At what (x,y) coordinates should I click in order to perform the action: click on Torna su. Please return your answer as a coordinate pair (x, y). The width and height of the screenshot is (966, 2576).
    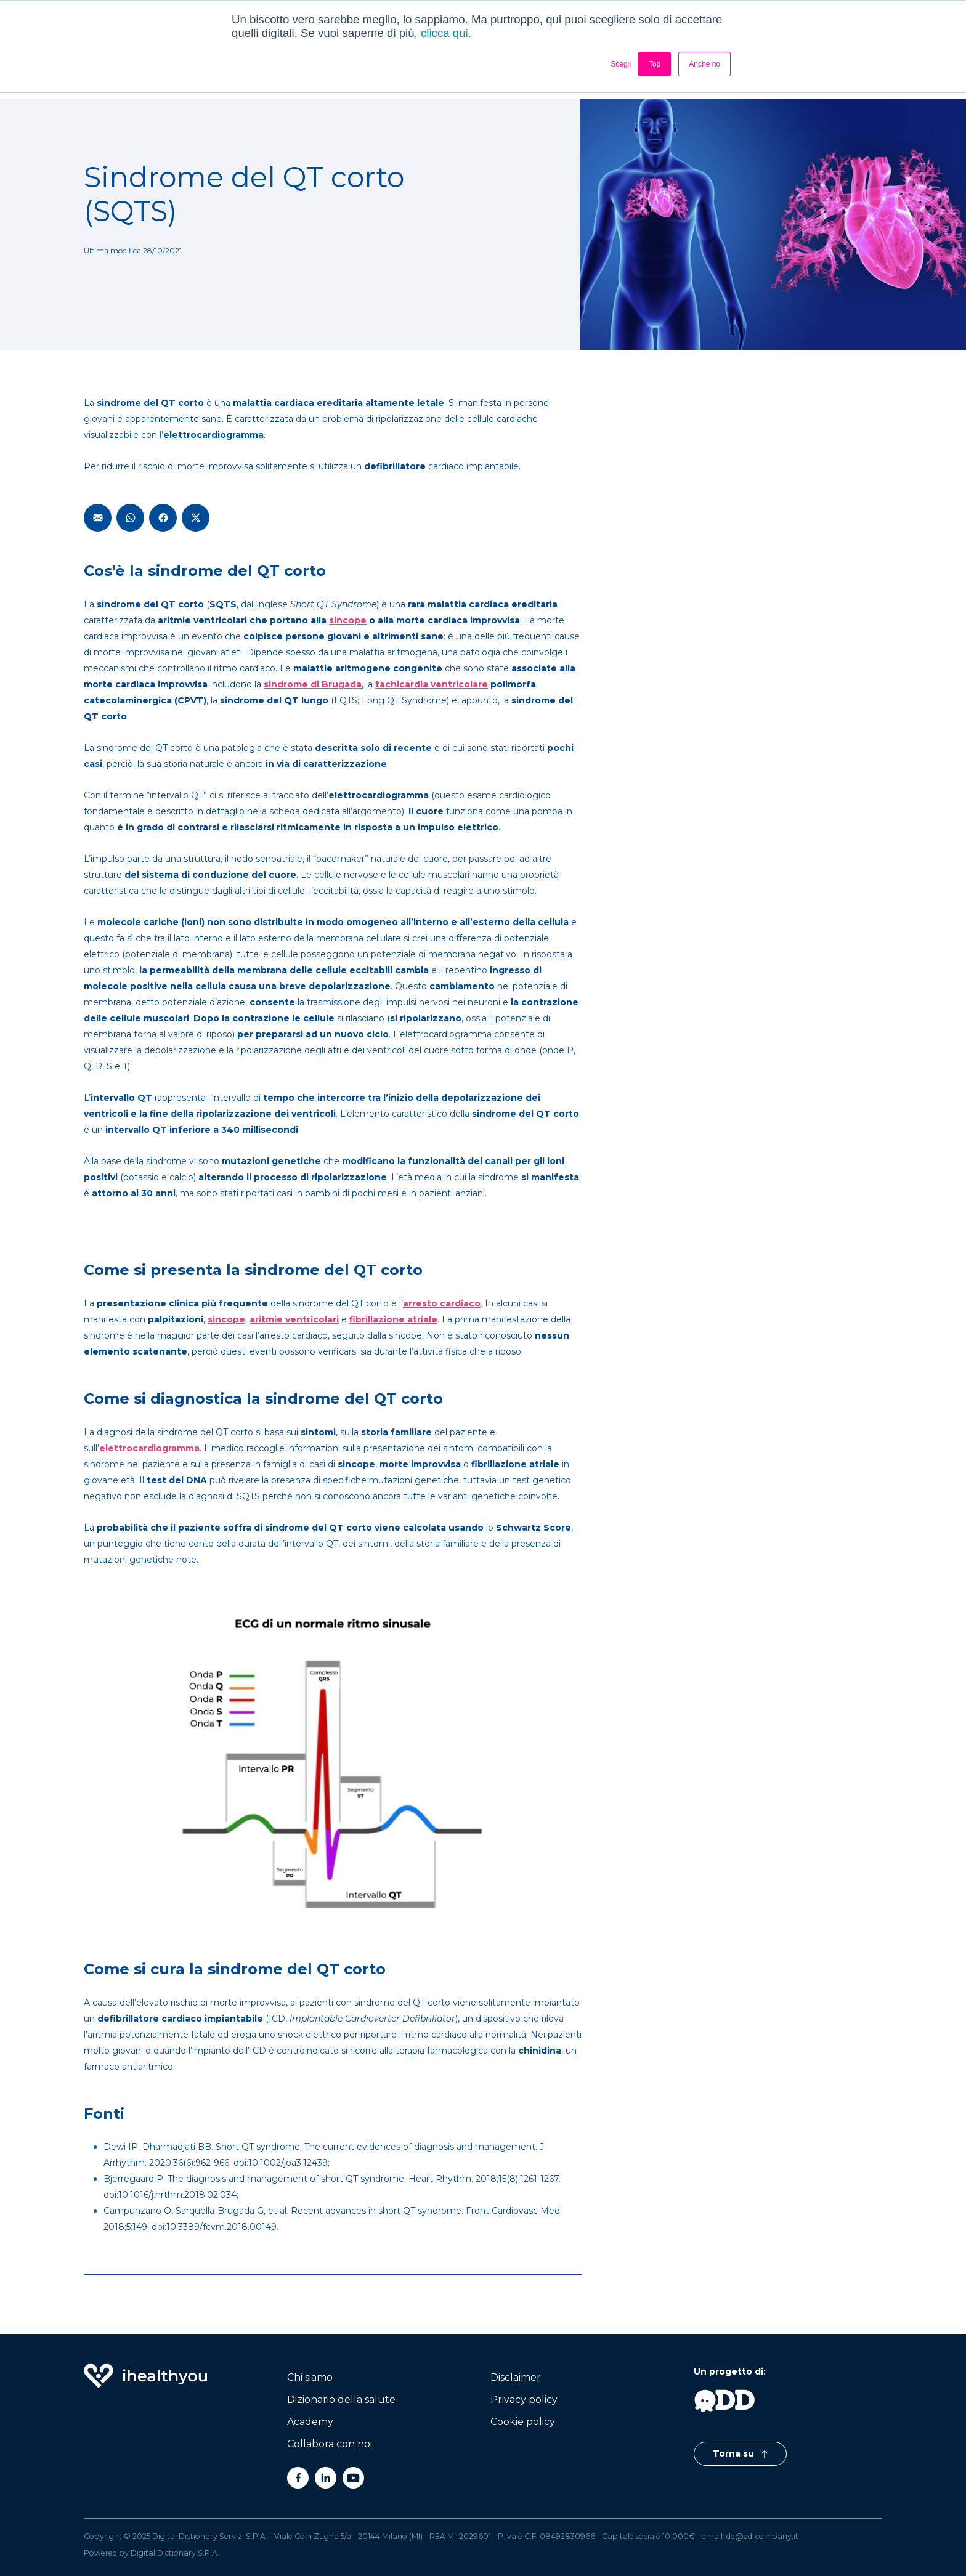
    Looking at the image, I should click on (740, 2453).